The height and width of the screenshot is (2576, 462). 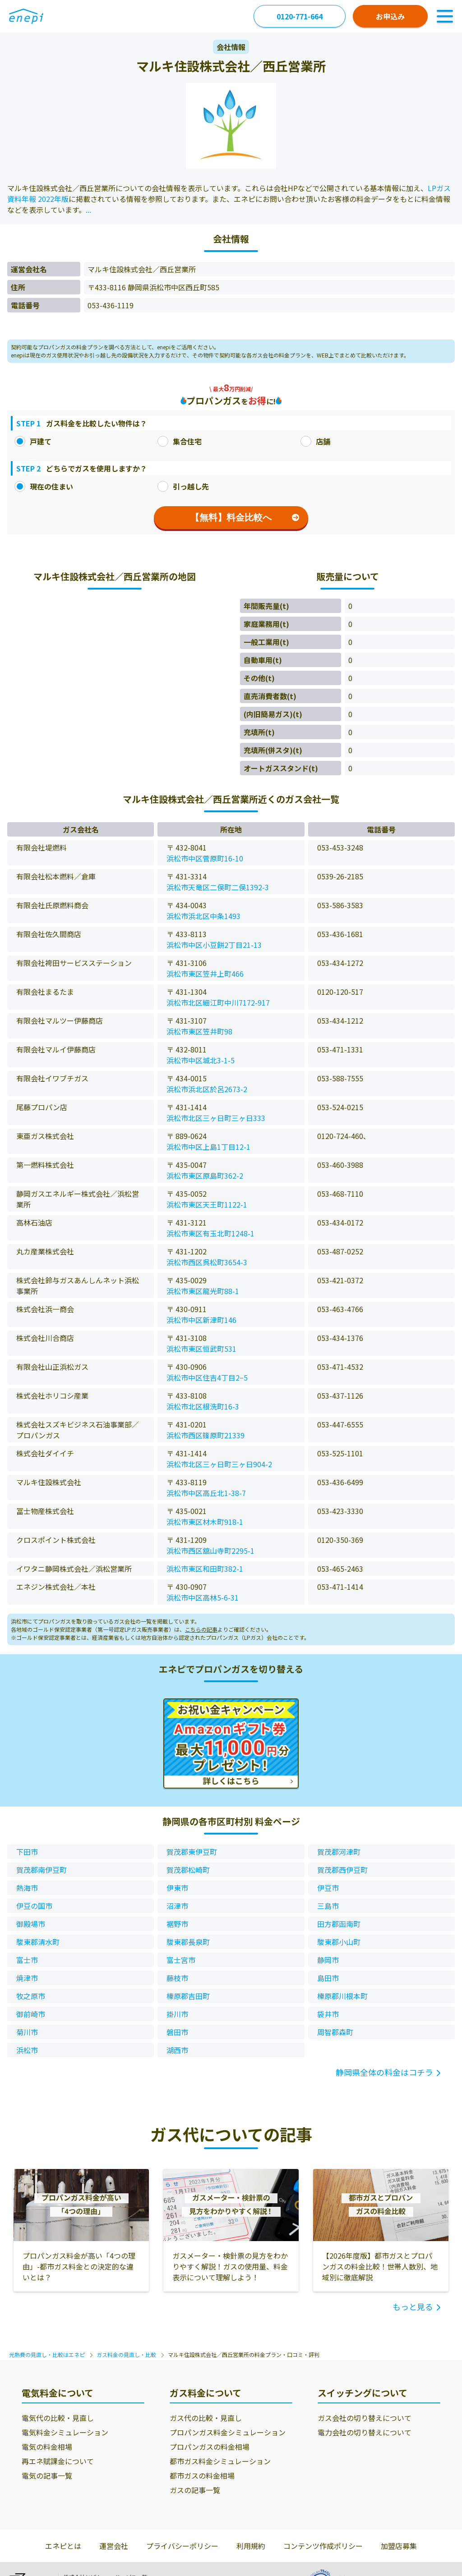 What do you see at coordinates (204, 1175) in the screenshot?
I see `浜松市東区原島町362-2` at bounding box center [204, 1175].